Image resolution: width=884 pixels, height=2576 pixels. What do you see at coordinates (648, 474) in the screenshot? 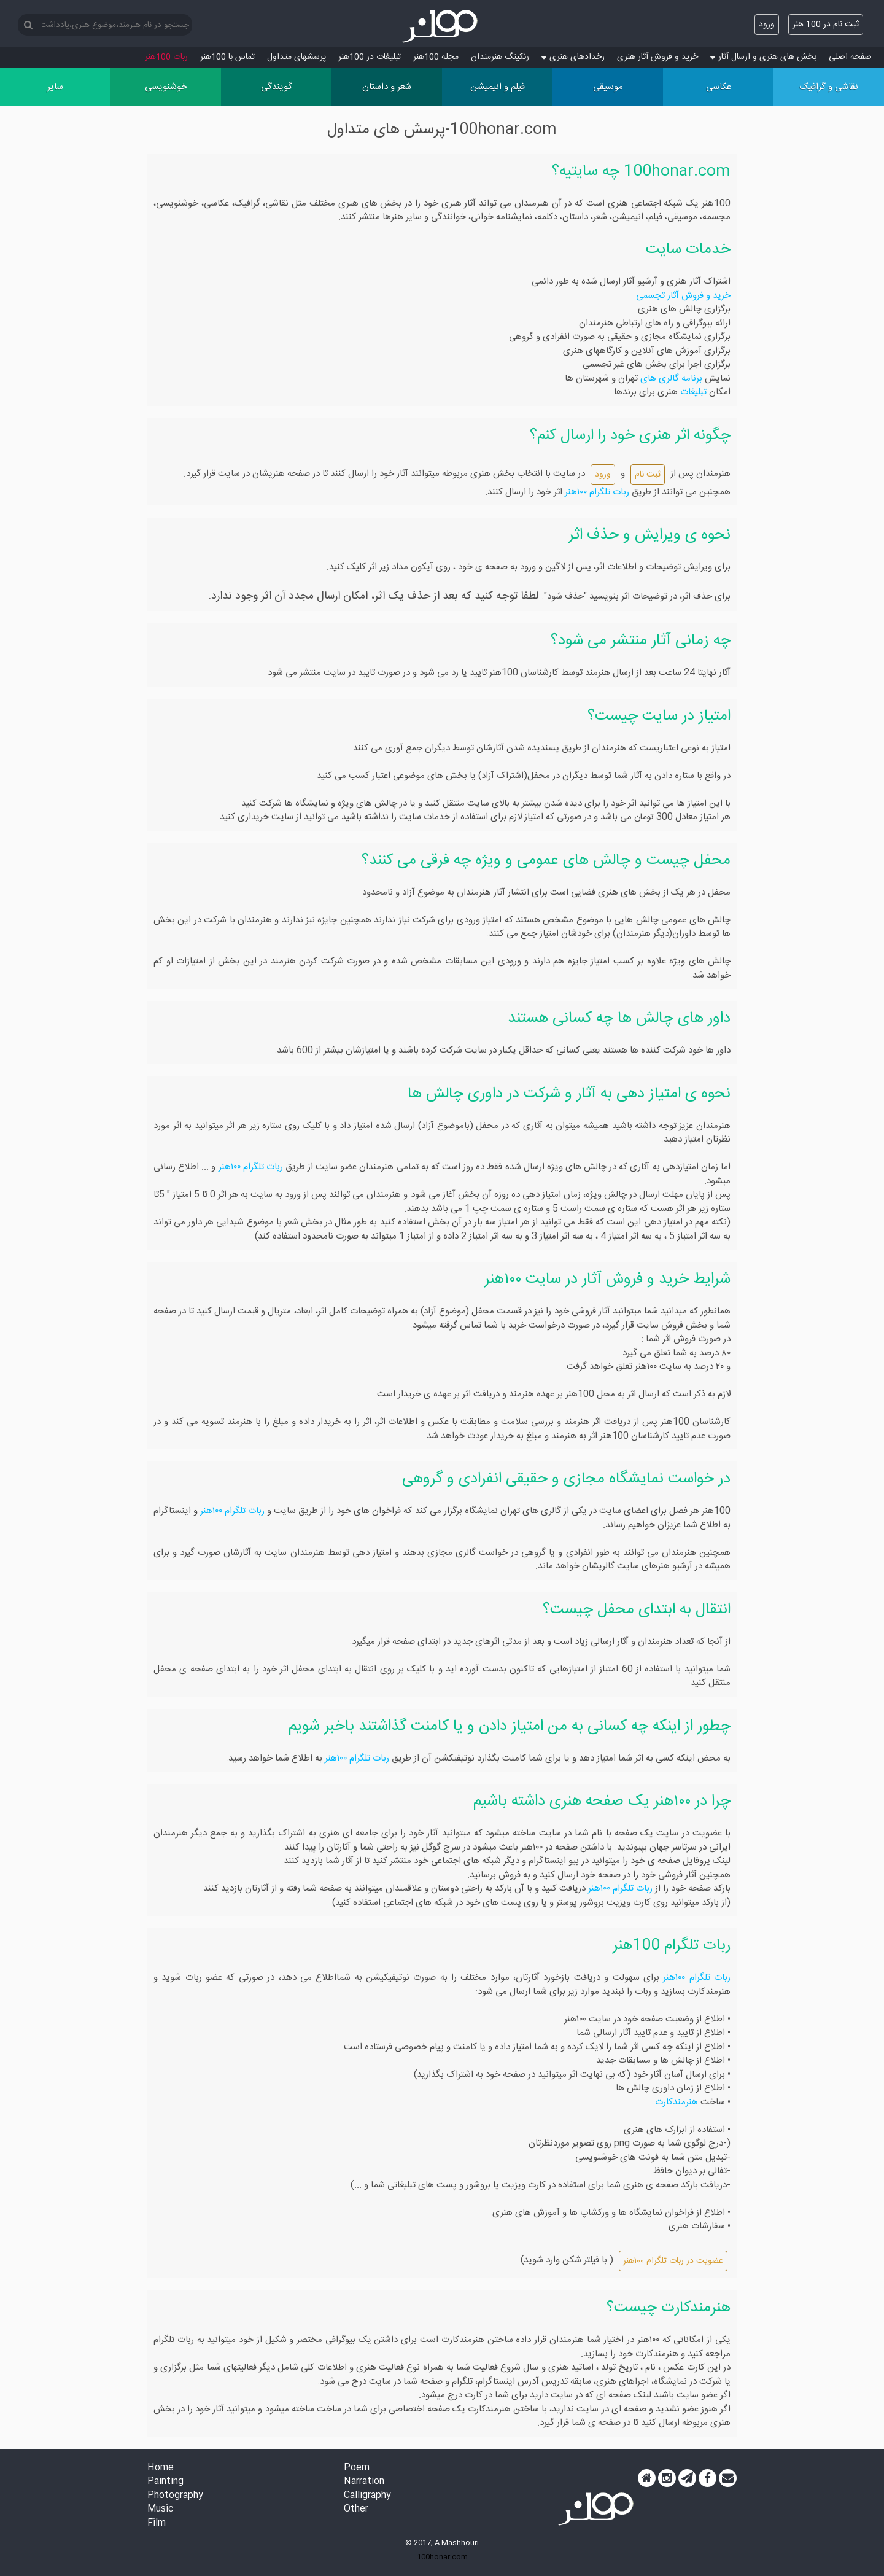
I see `ثبت نام` at bounding box center [648, 474].